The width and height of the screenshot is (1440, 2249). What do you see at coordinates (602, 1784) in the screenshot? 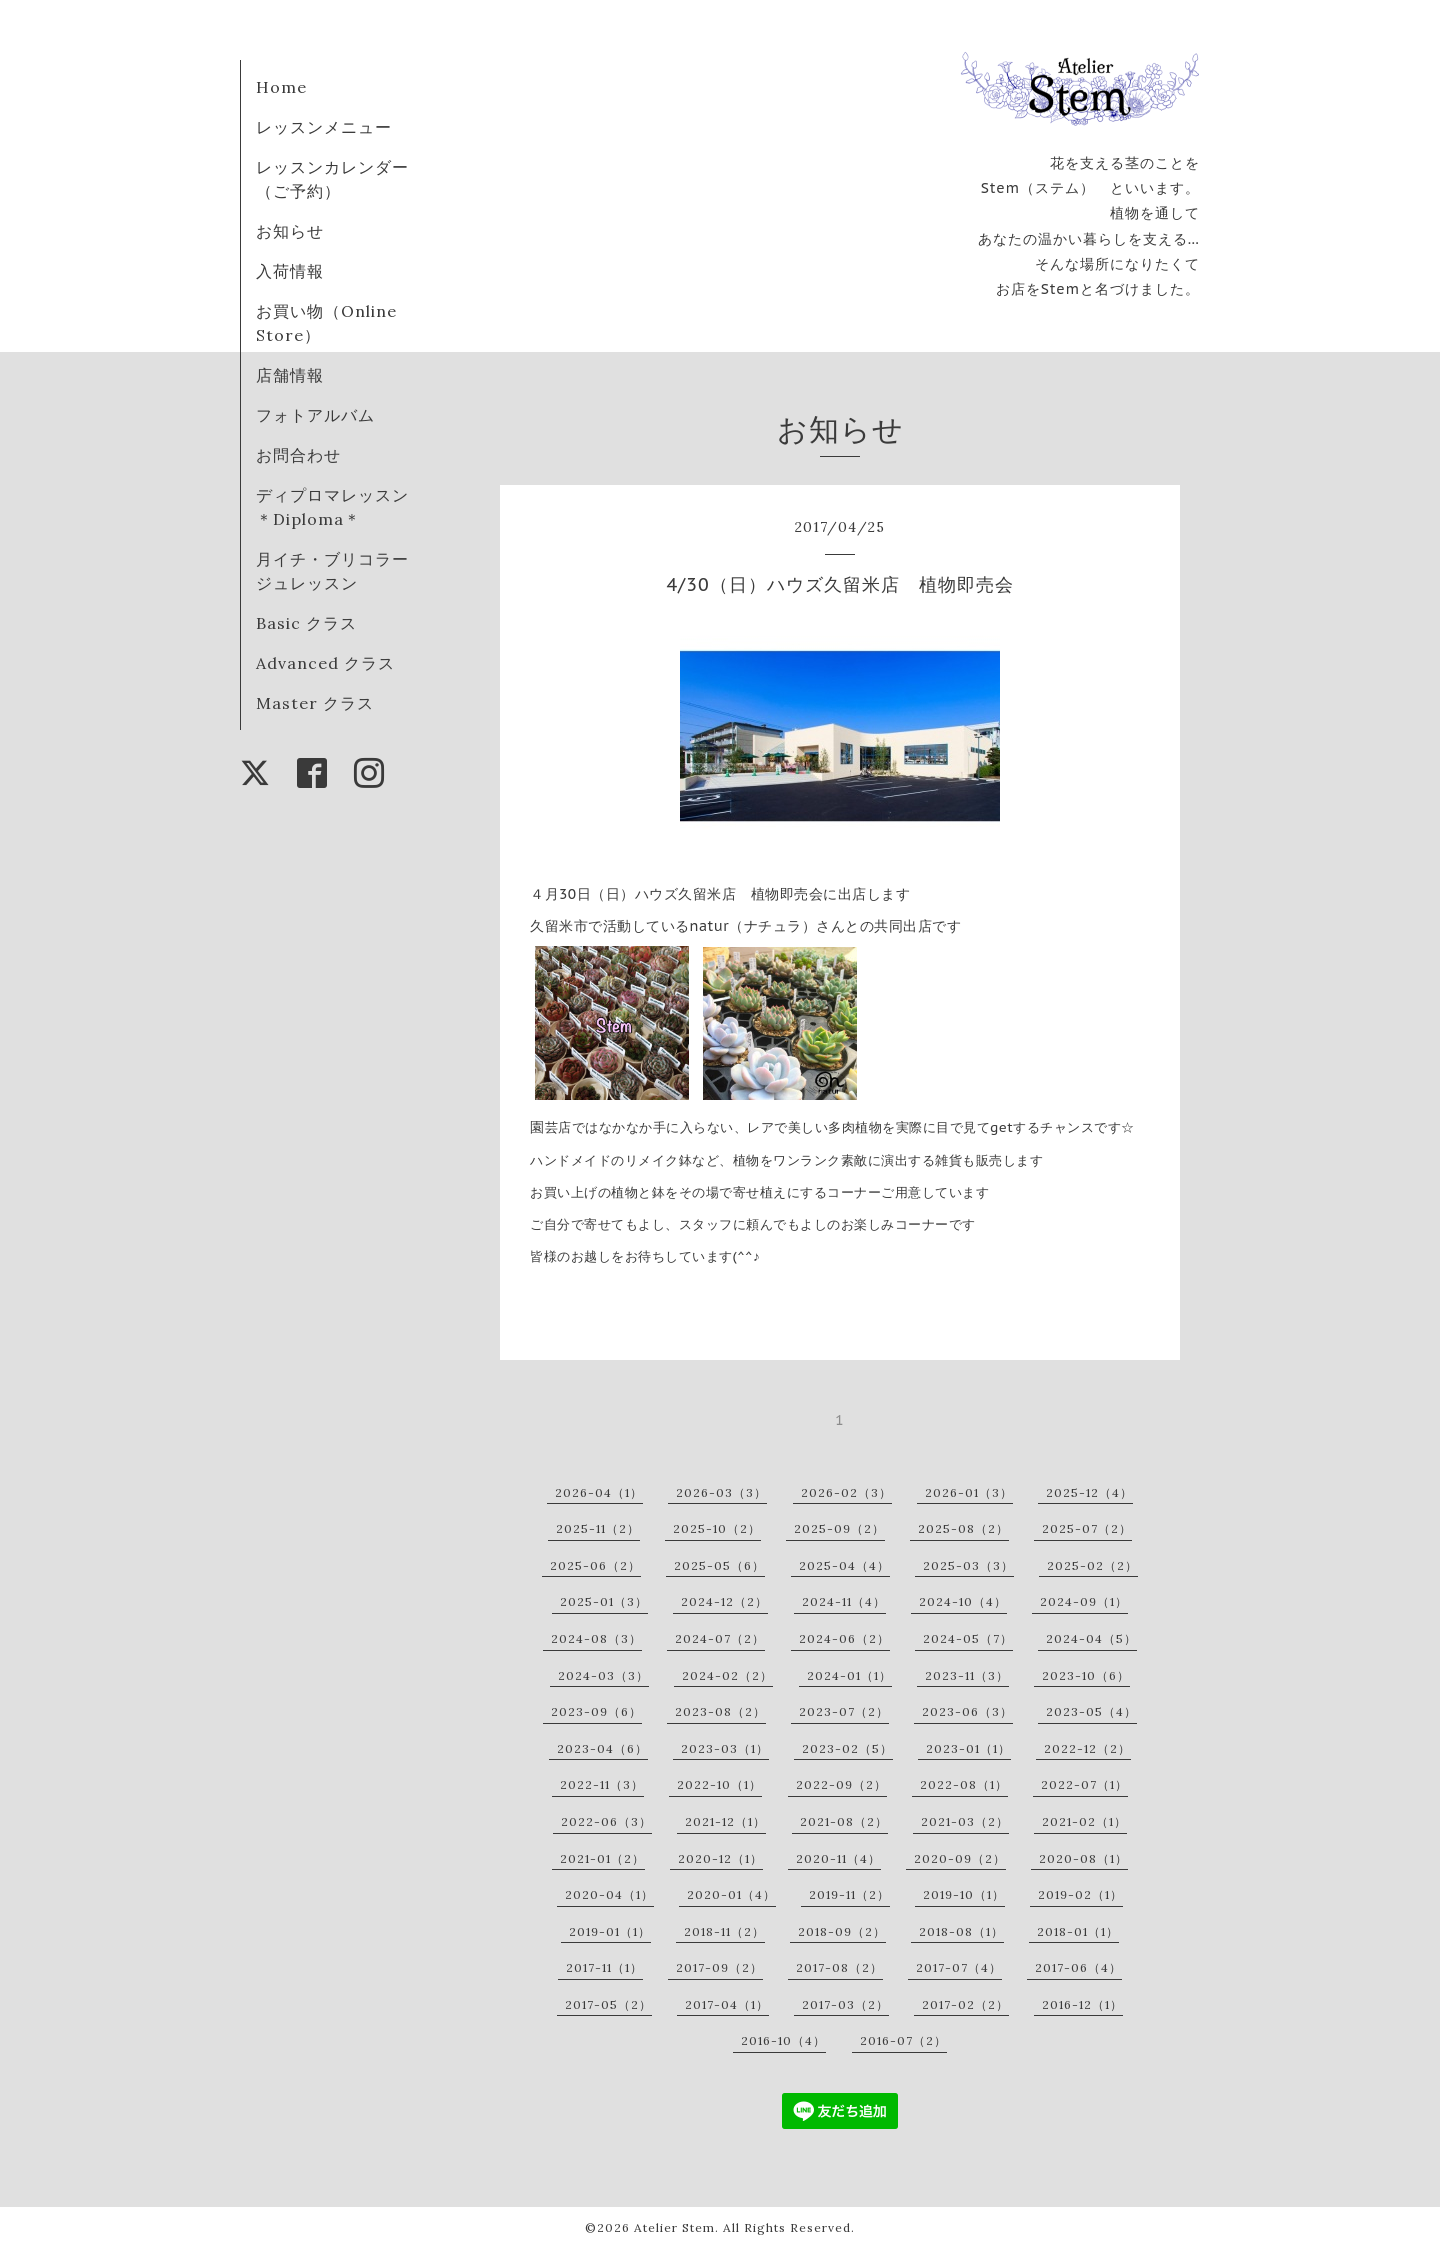
I see `2022-11（3）` at bounding box center [602, 1784].